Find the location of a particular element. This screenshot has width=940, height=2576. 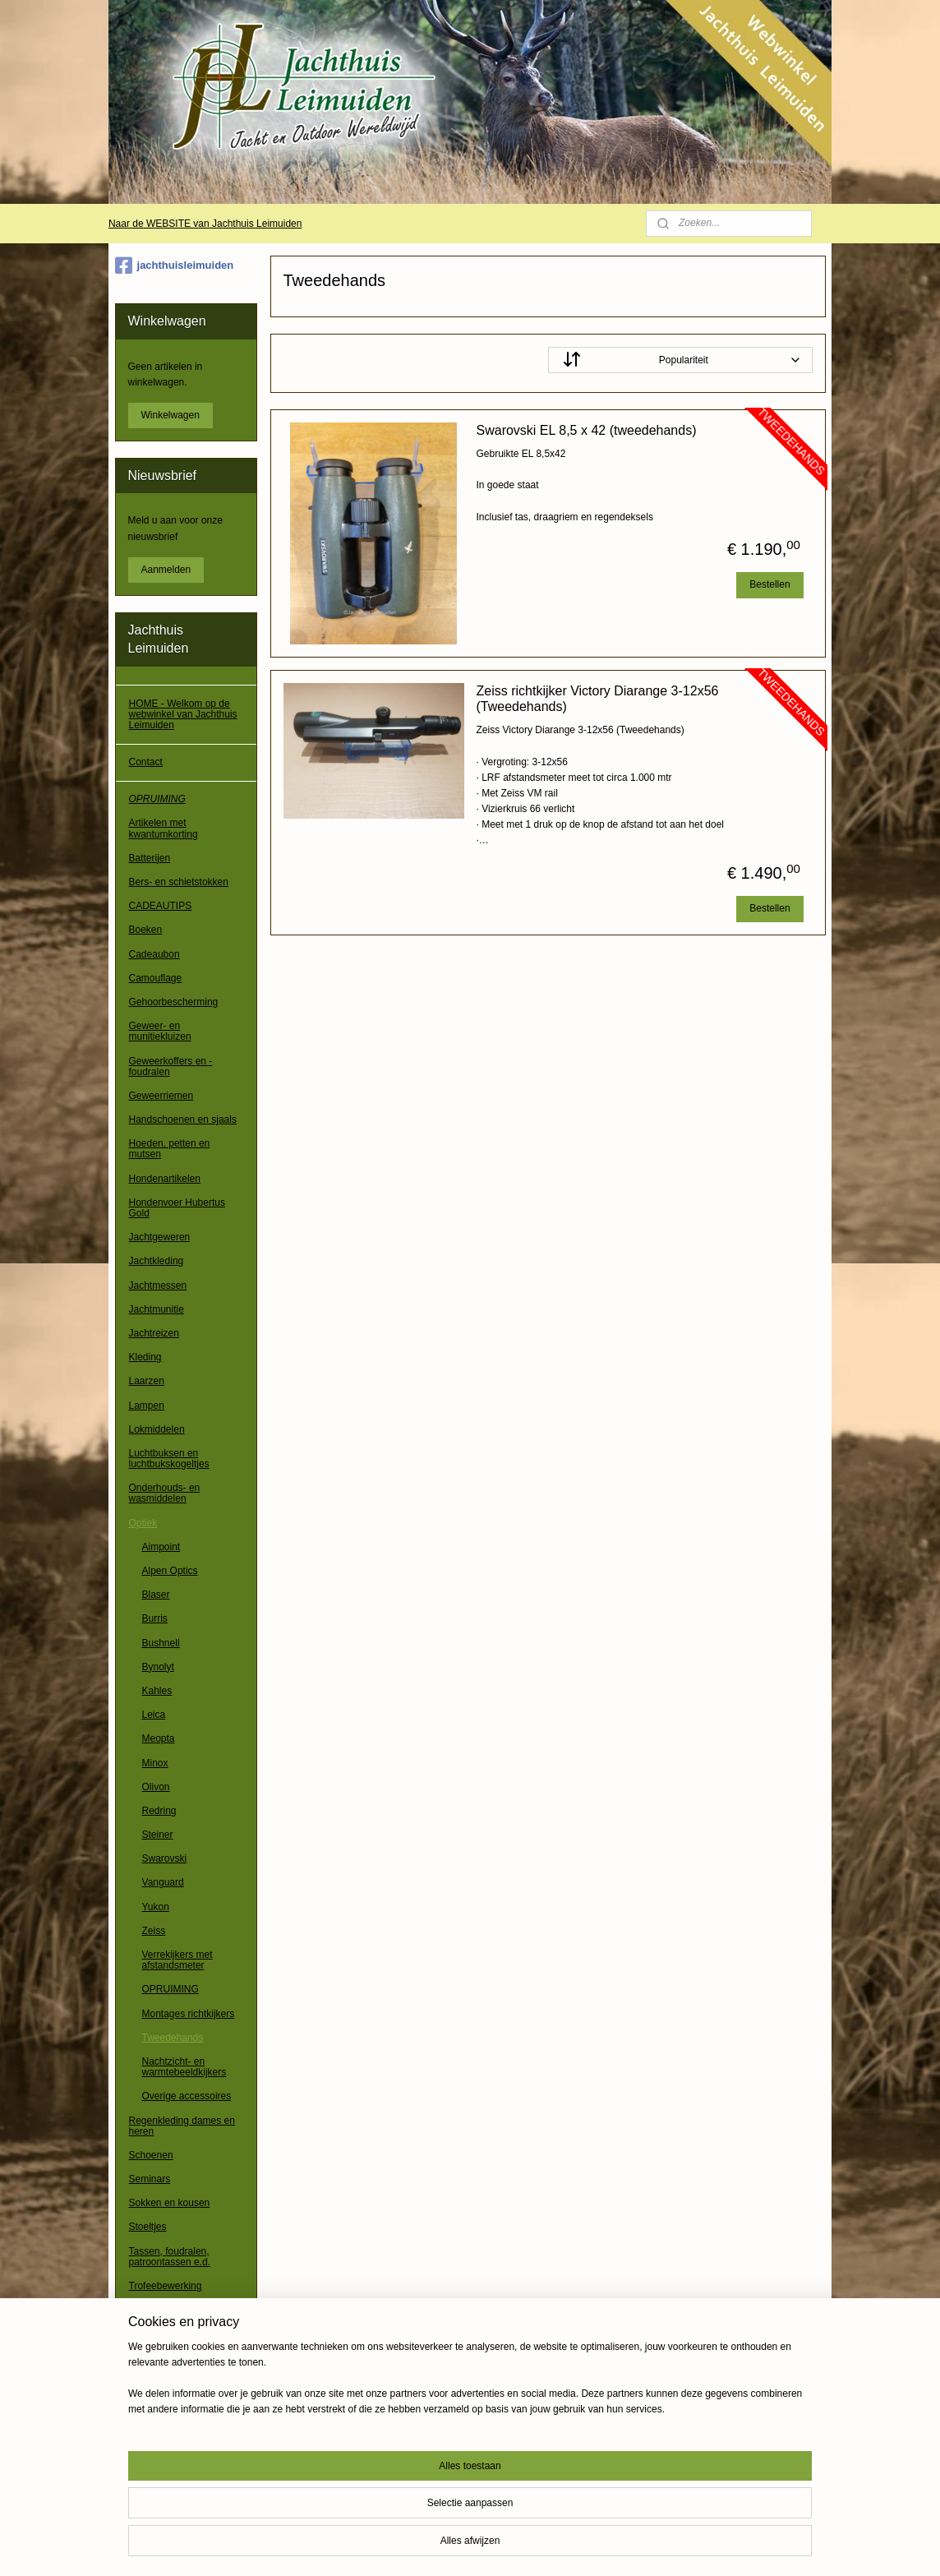

Yukon is located at coordinates (155, 1907).